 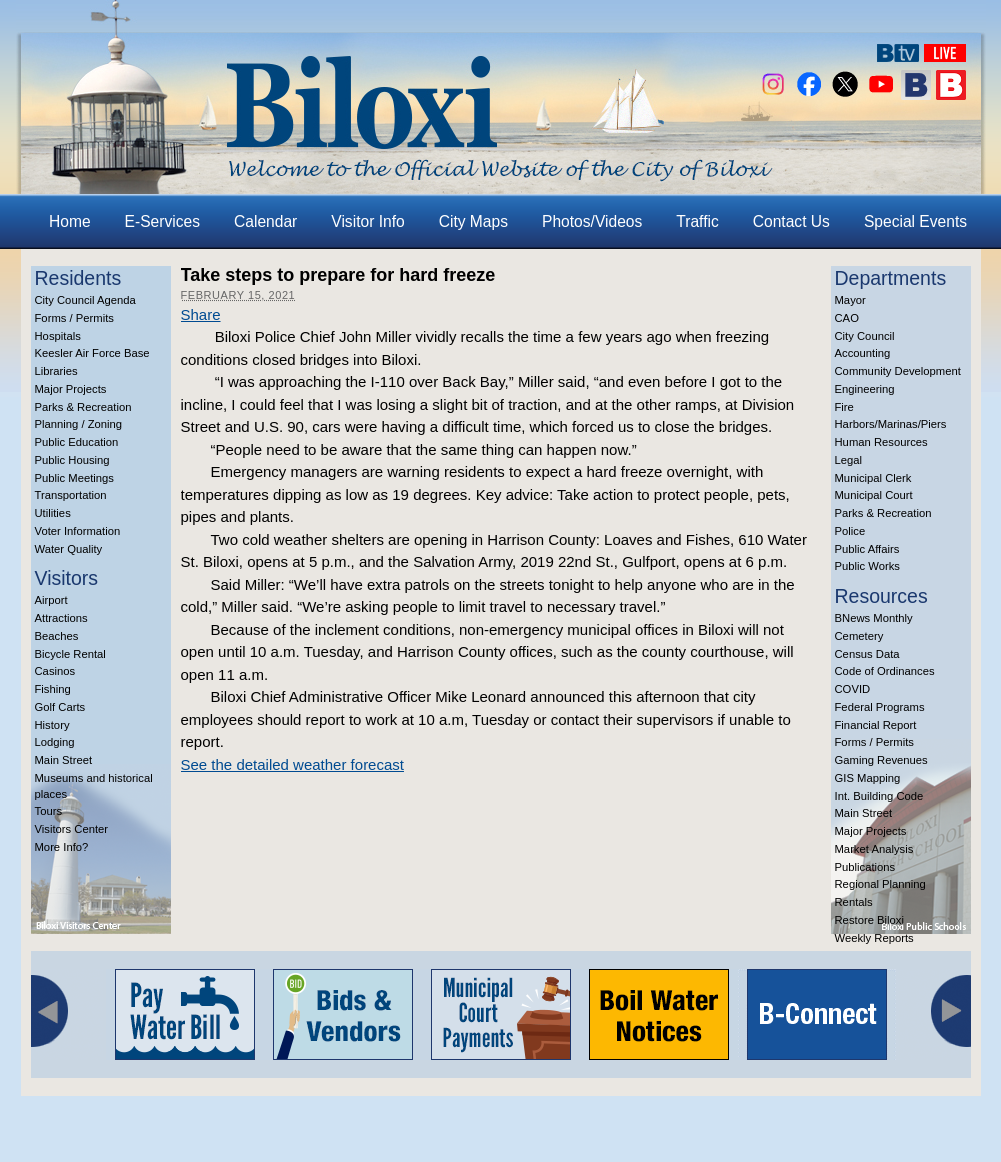 What do you see at coordinates (473, 221) in the screenshot?
I see `City Maps` at bounding box center [473, 221].